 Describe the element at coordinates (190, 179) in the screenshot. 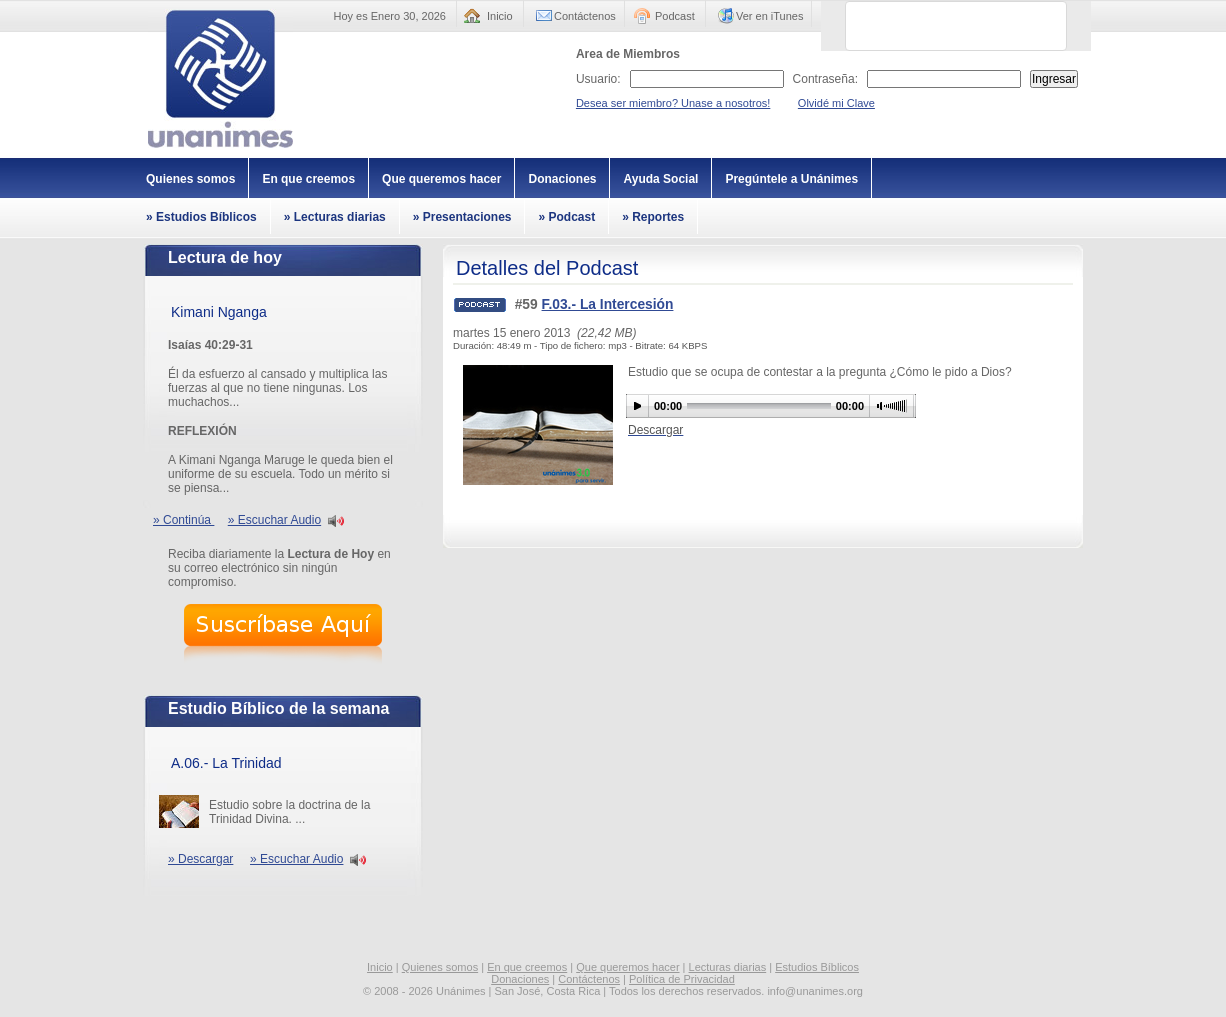

I see `Quienes somos` at that location.